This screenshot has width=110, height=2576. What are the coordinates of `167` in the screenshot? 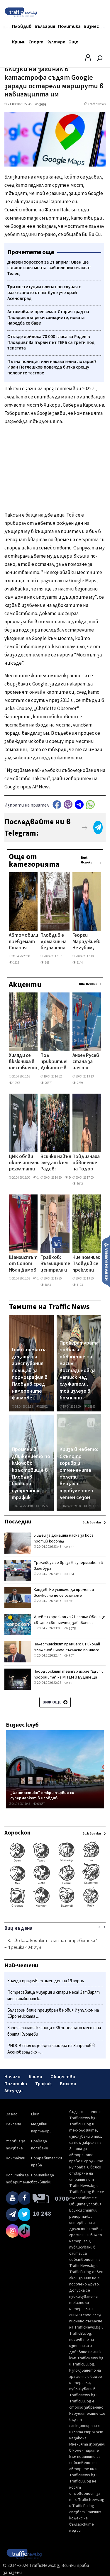 It's located at (69, 1547).